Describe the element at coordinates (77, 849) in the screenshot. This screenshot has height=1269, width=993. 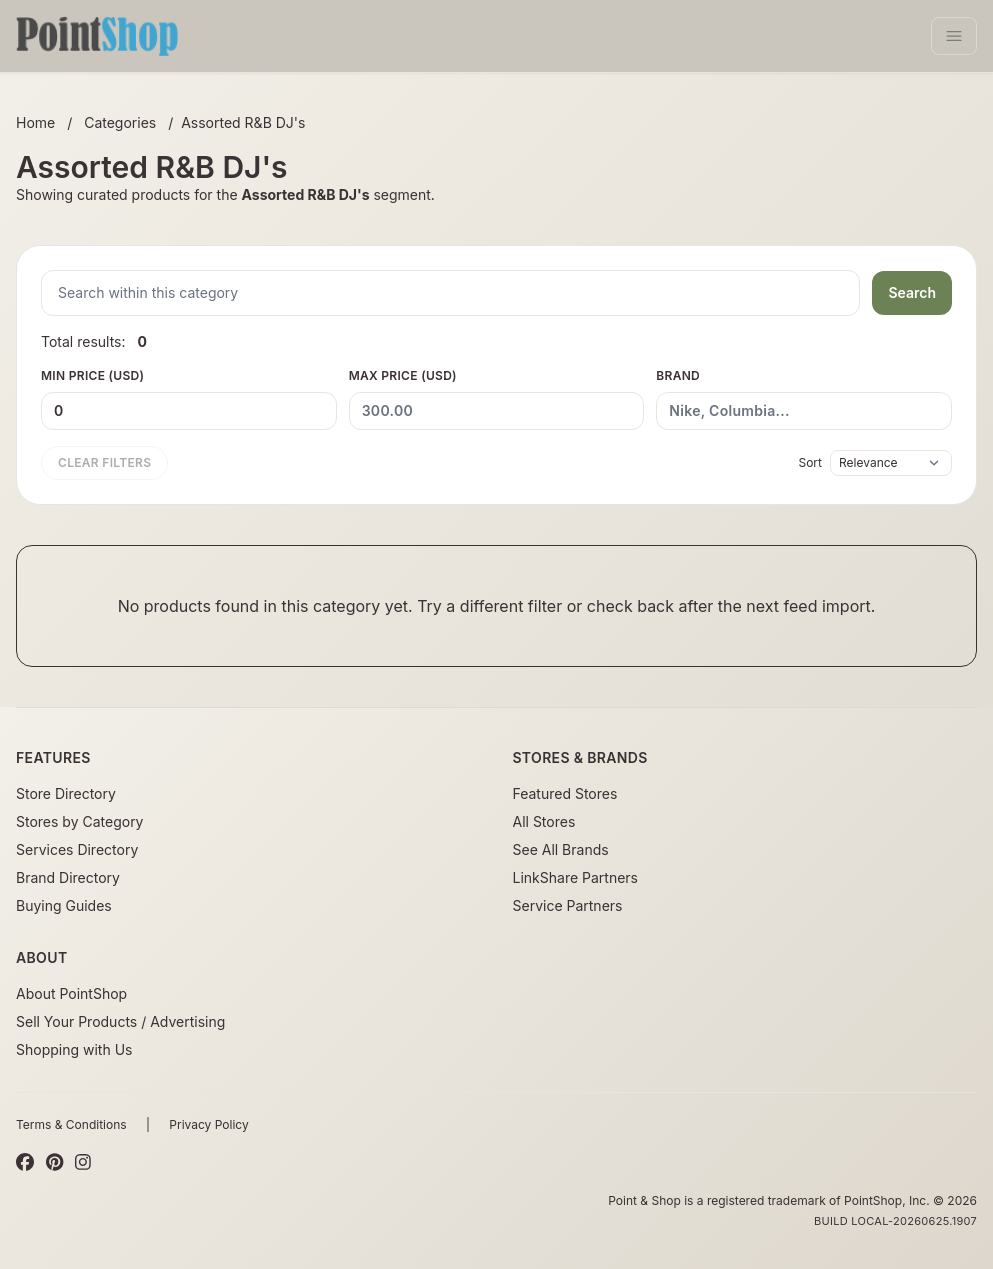
I see `Services Directory` at that location.